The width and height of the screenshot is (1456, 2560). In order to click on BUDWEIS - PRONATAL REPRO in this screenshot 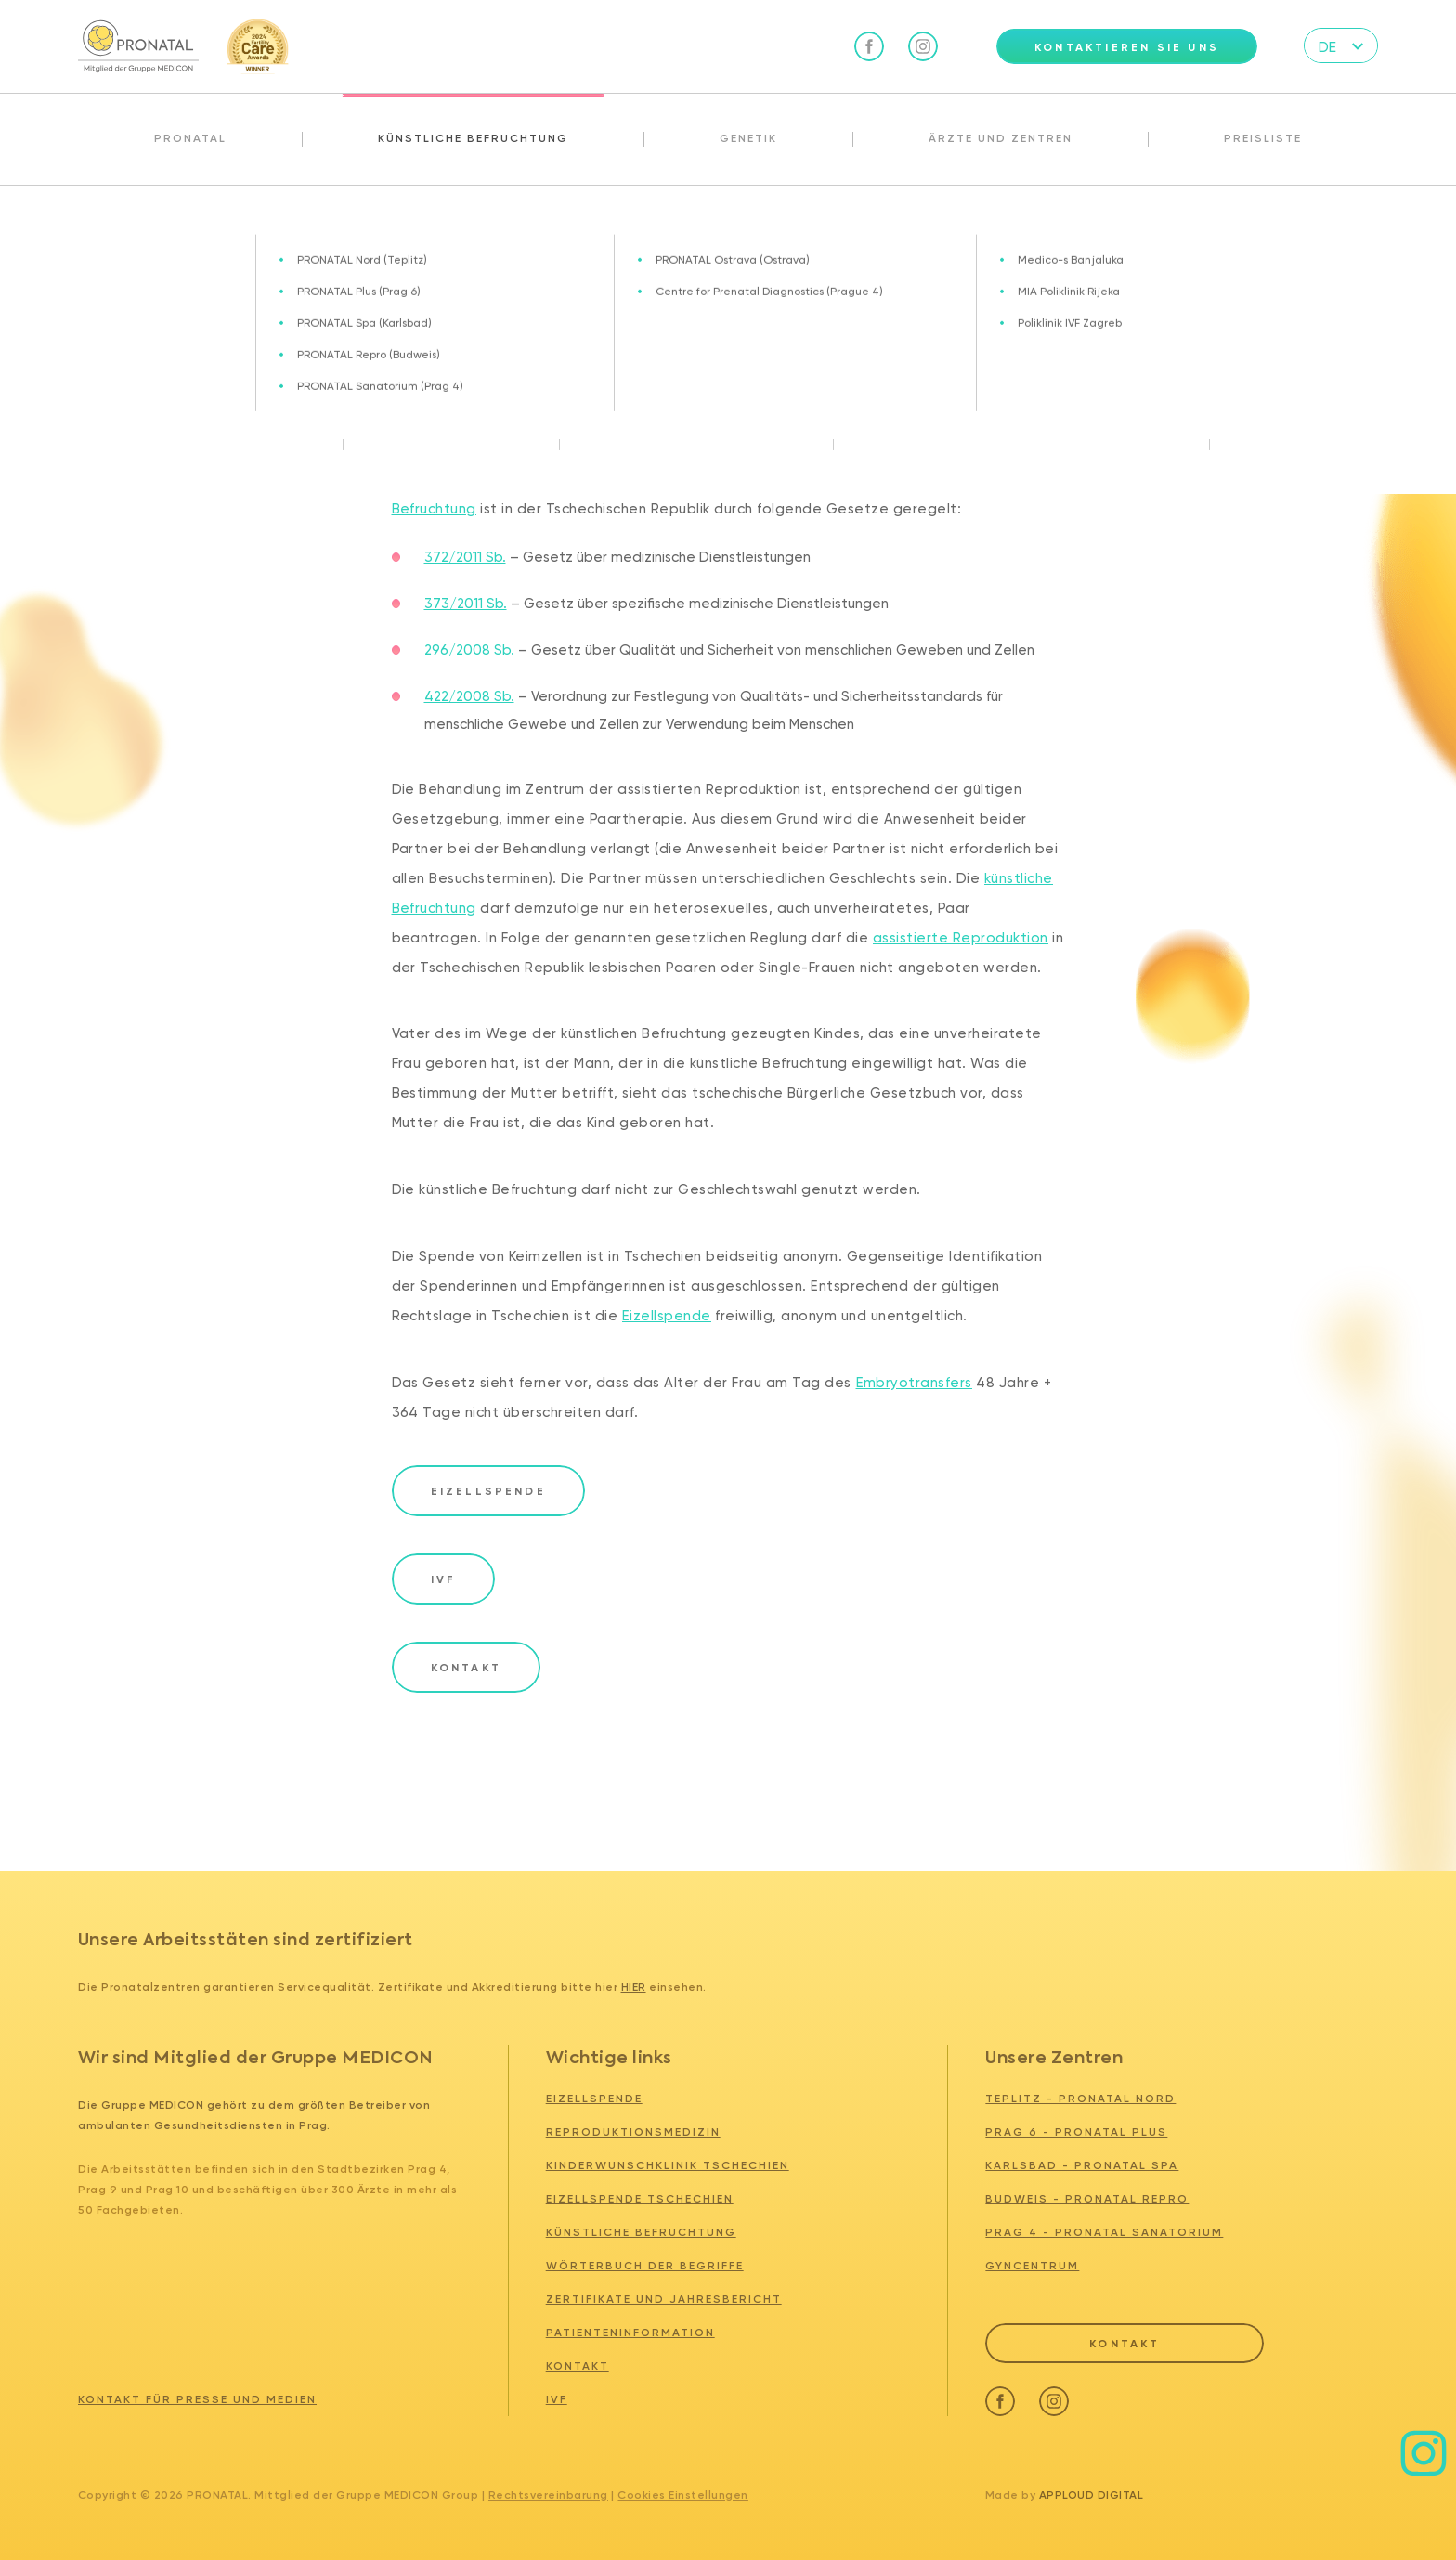, I will do `click(1087, 2198)`.